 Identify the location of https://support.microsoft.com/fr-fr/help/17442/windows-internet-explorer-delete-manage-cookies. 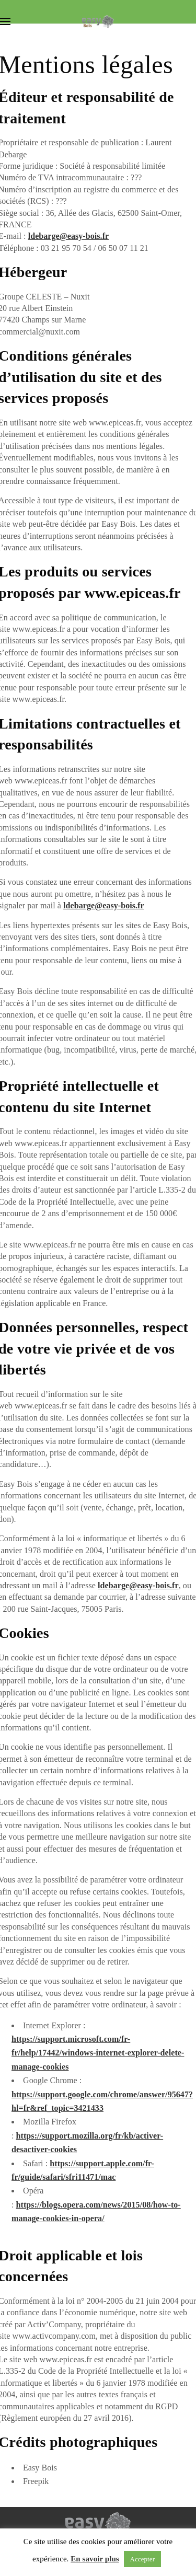
(97, 2053).